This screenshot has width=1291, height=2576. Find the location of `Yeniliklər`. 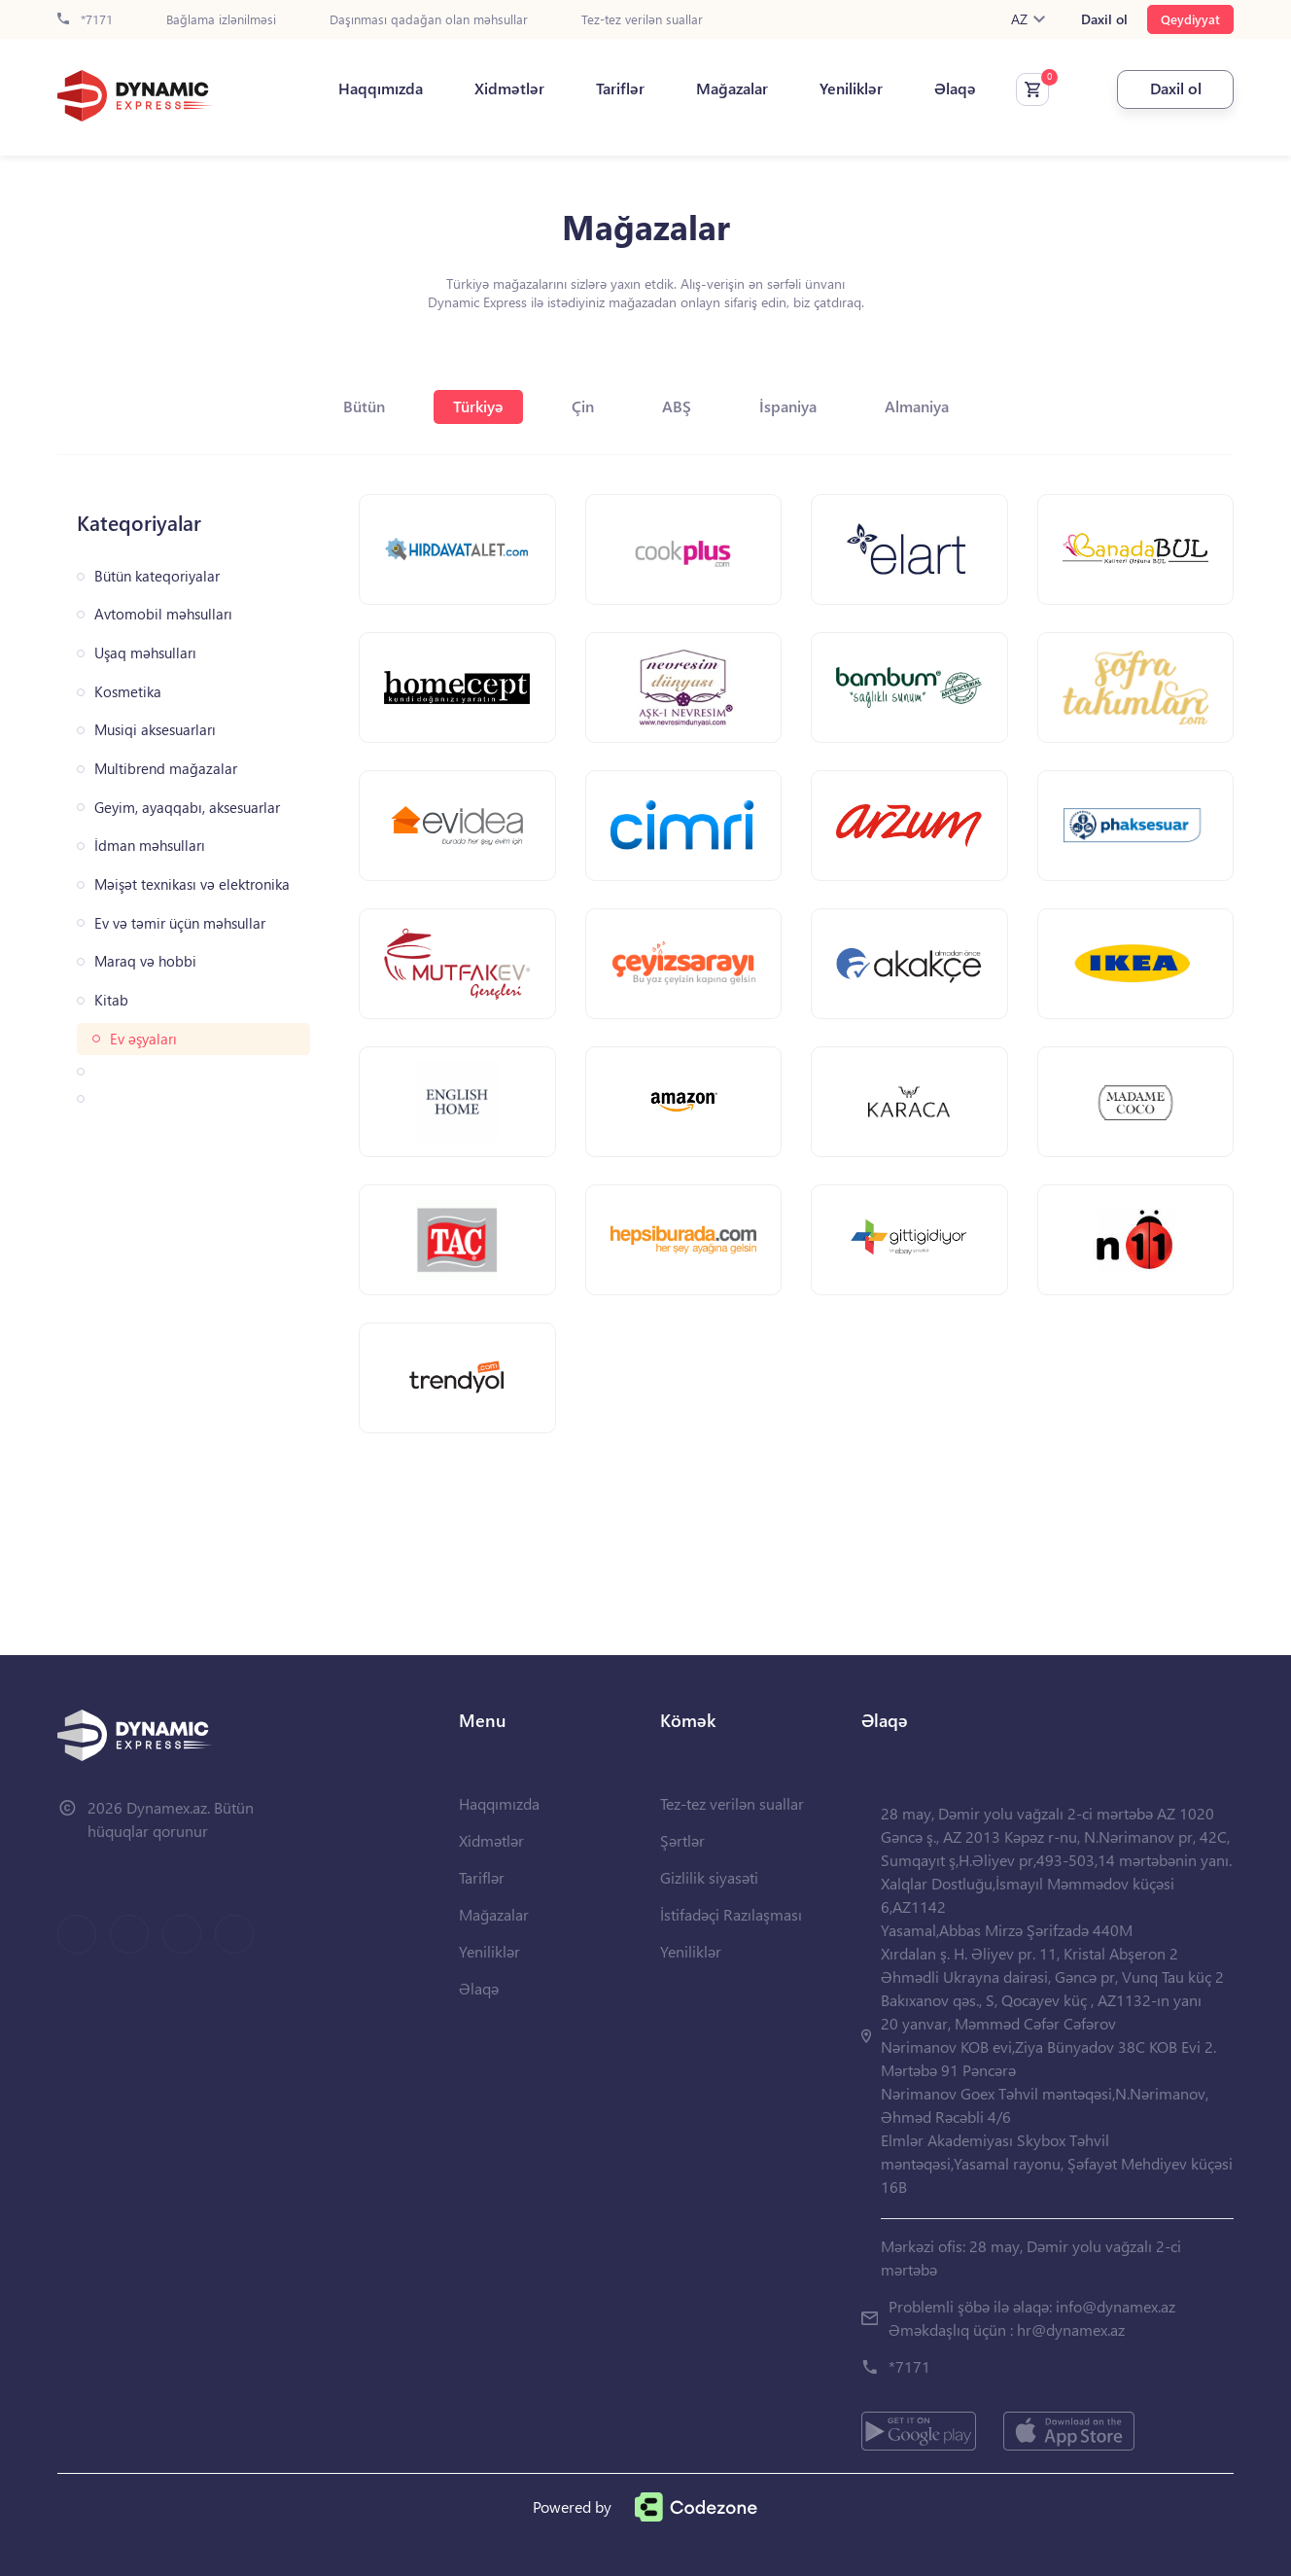

Yeniliklər is located at coordinates (851, 88).